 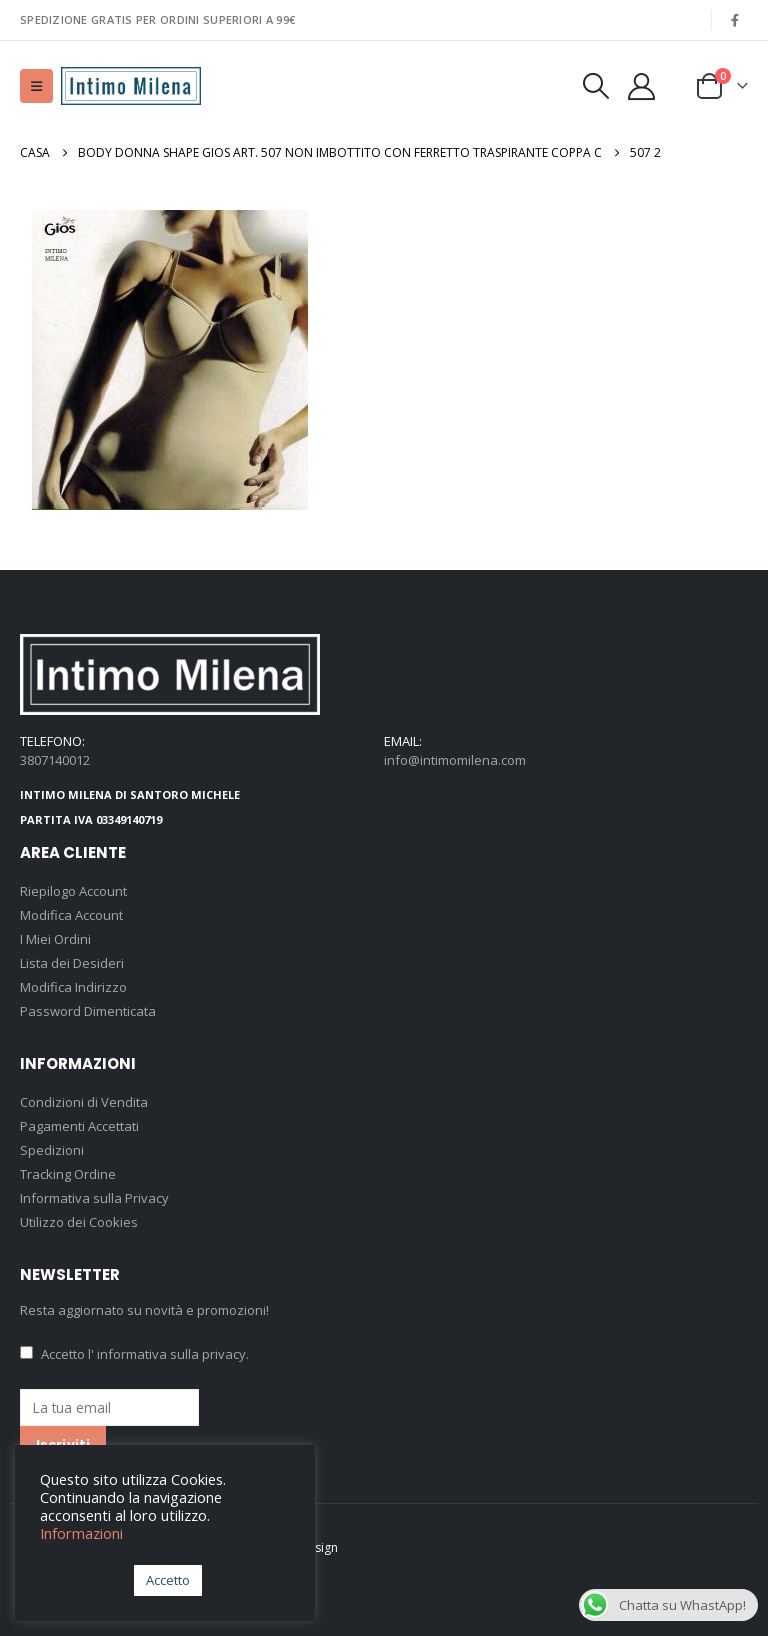 What do you see at coordinates (157, 19) in the screenshot?
I see `SPEDIZIONE GRATIS PER ORDINI SUPERIORI A 99€` at bounding box center [157, 19].